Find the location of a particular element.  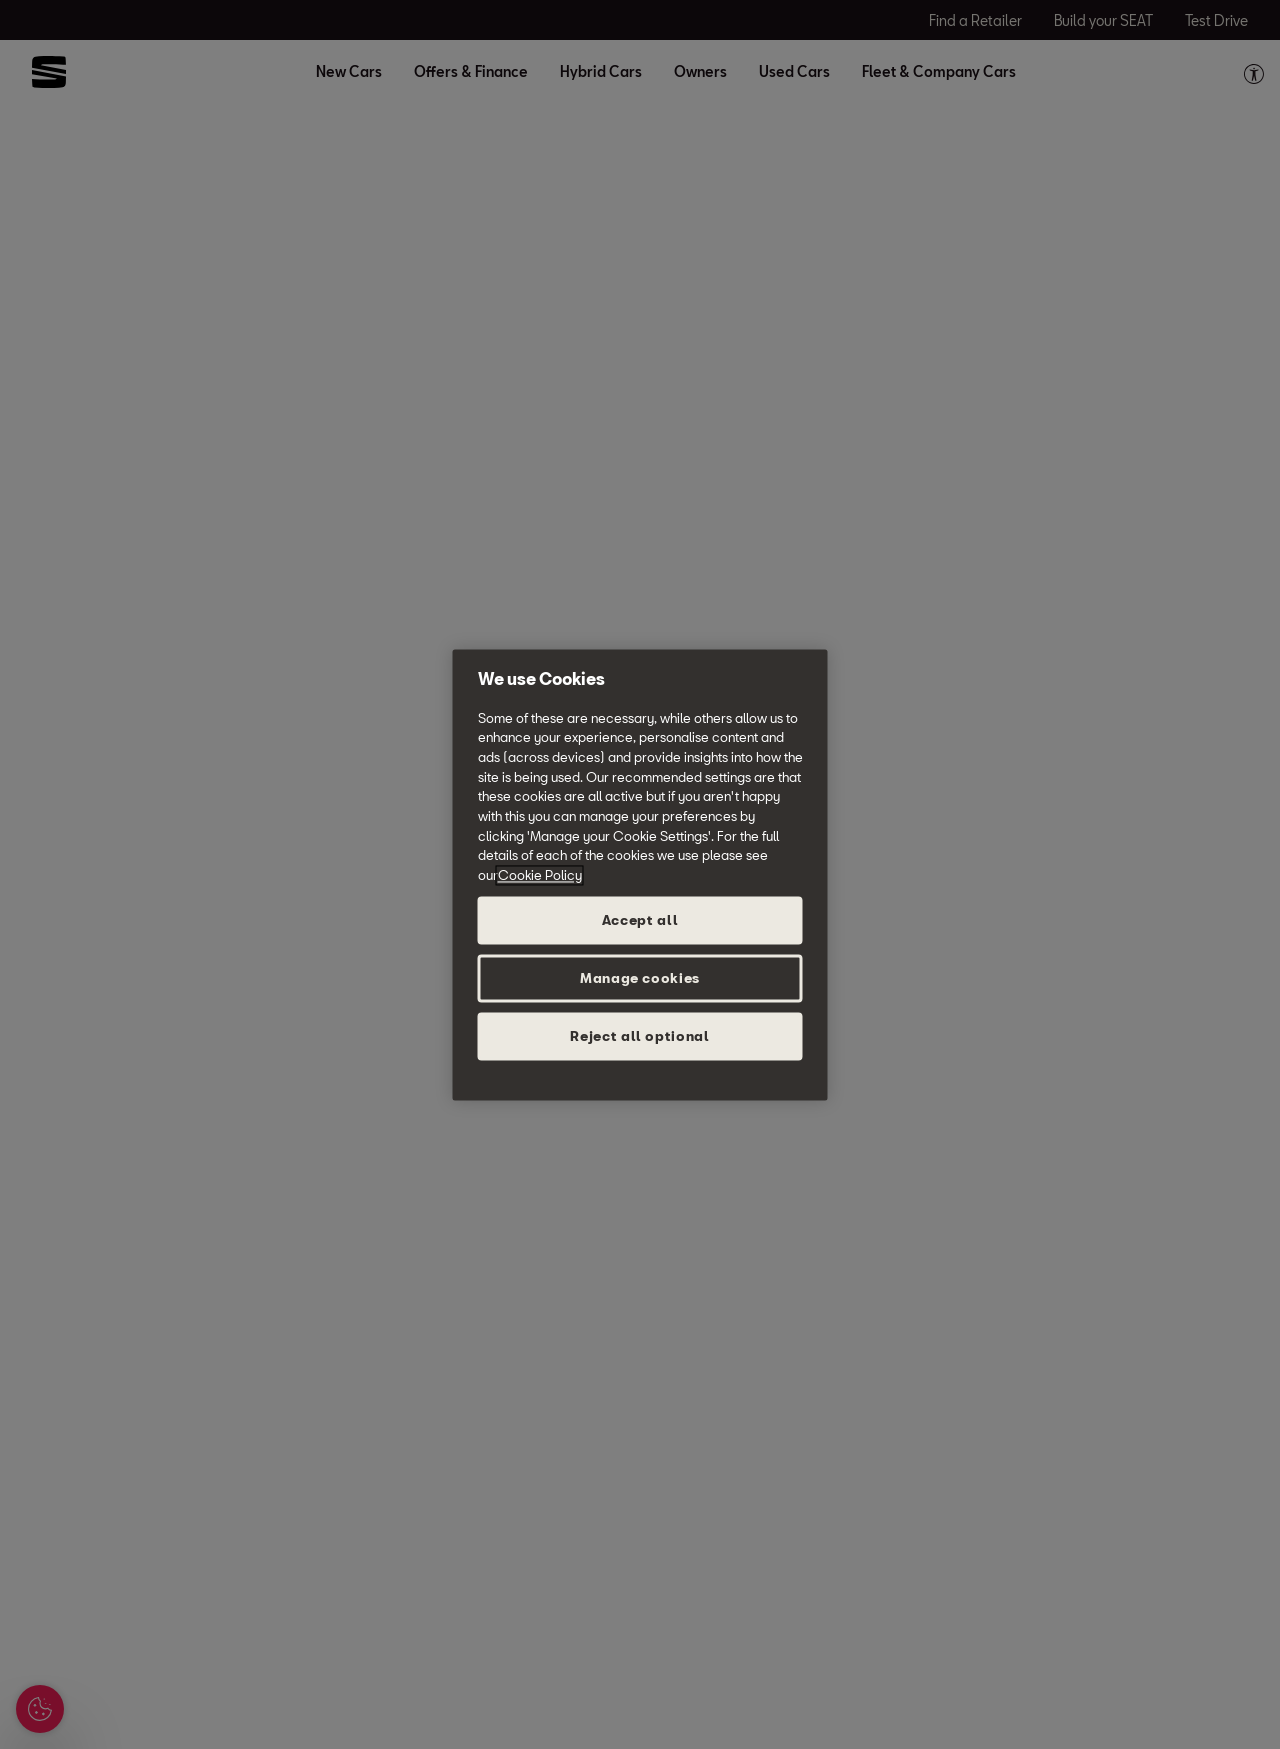

Cookie Policy [More information about your privacy, opens in a new tab] is located at coordinates (540, 875).